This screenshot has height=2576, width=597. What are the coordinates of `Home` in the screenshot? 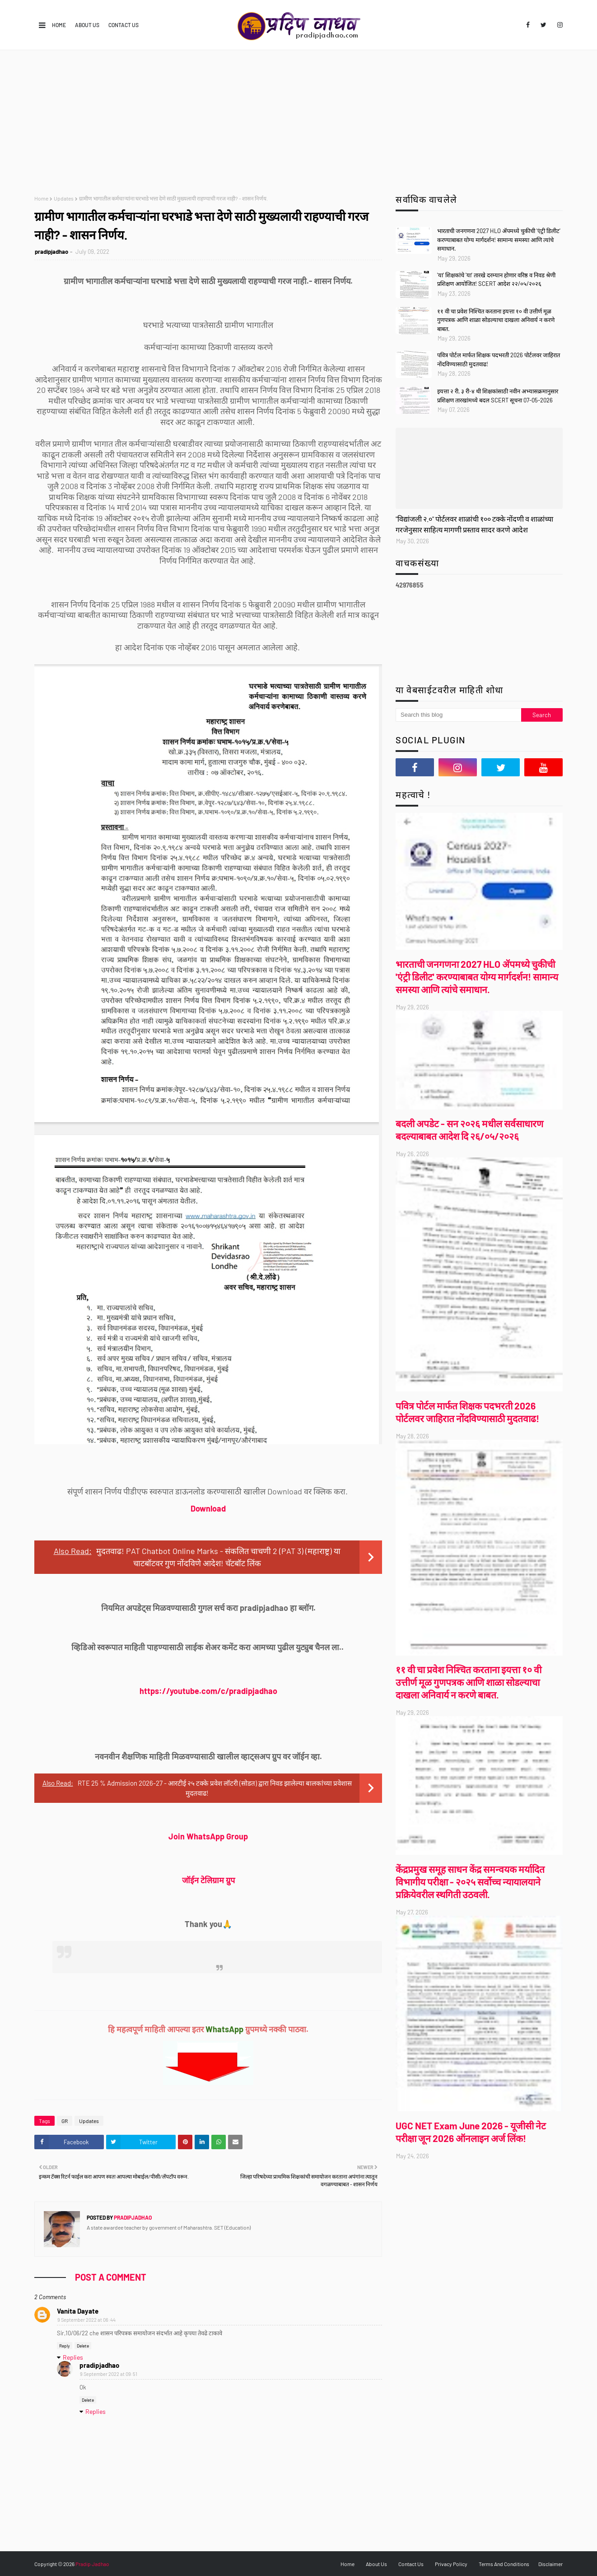 It's located at (59, 25).